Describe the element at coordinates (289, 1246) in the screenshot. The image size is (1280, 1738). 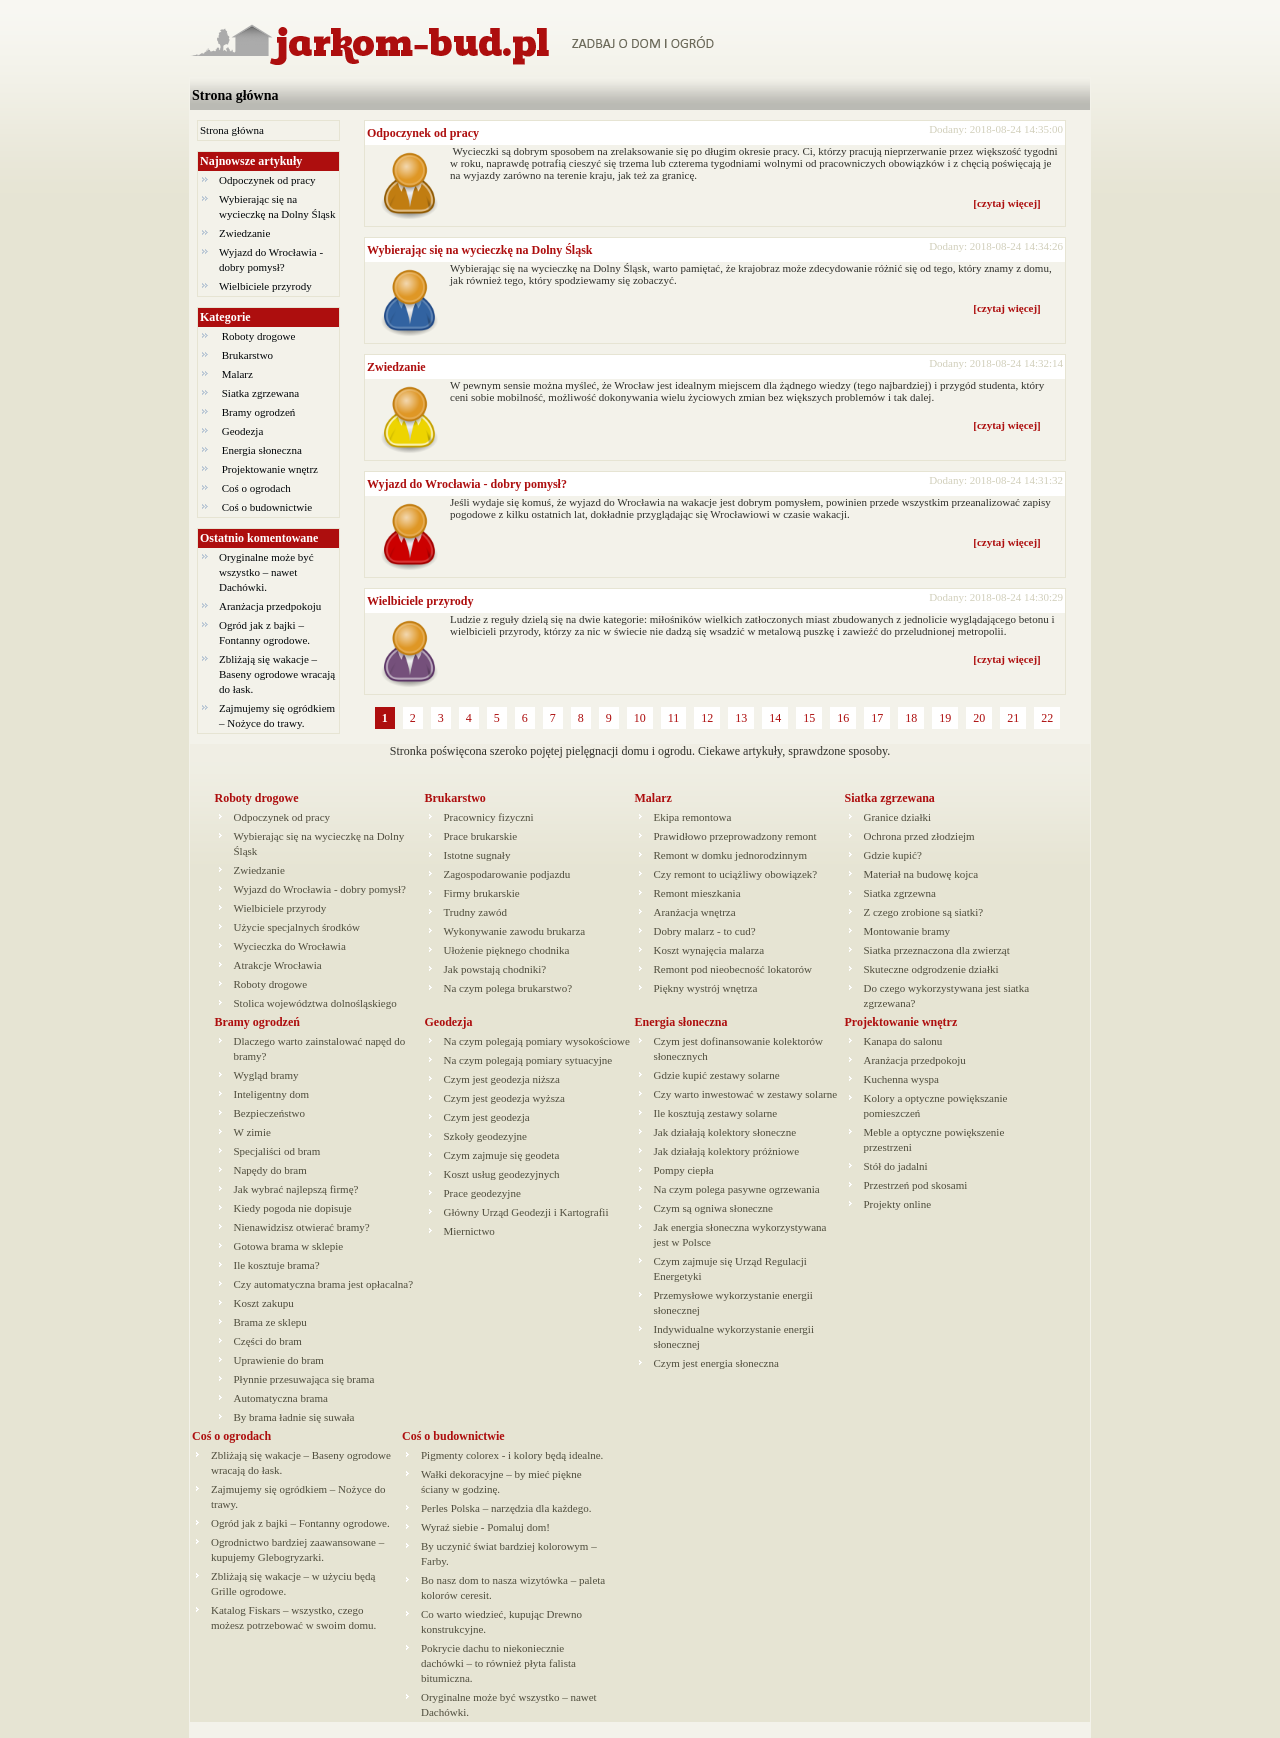
I see `Gotowa brama w sklepie` at that location.